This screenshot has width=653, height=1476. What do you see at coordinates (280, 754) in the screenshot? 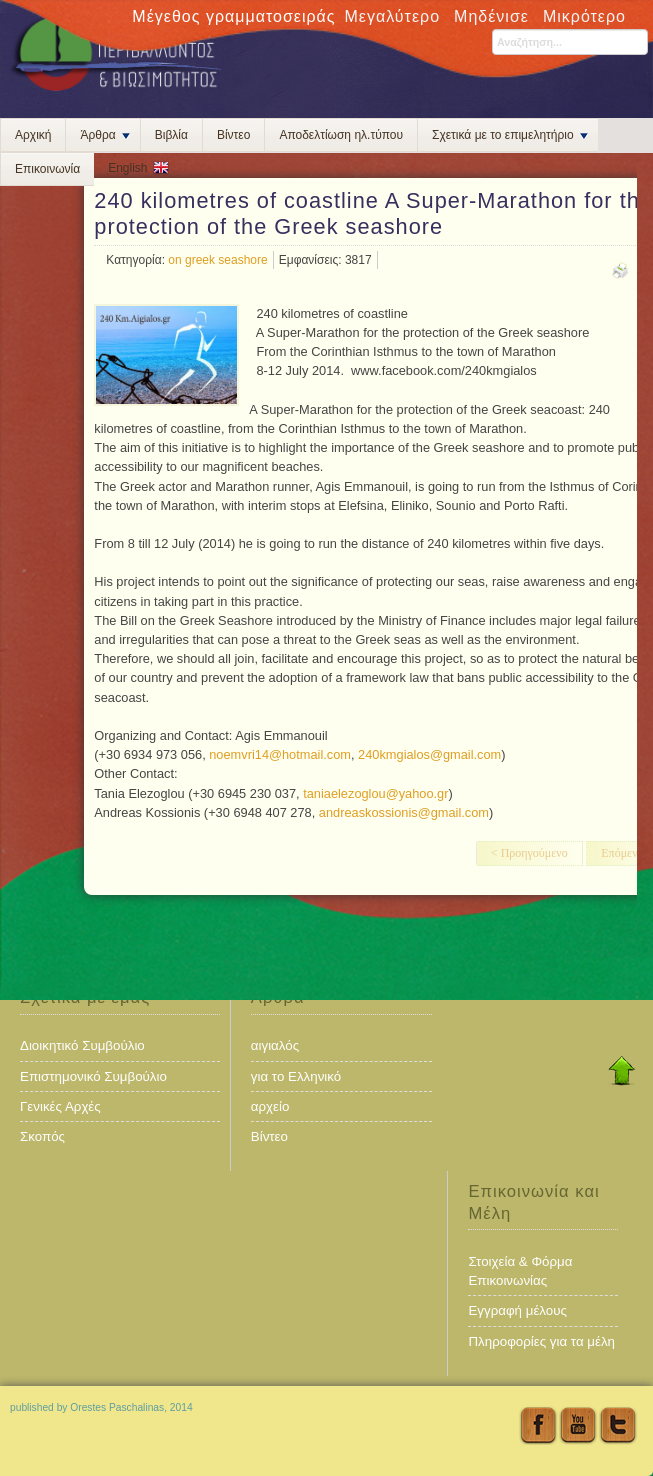
I see `noemvri14@hotmail.com` at bounding box center [280, 754].